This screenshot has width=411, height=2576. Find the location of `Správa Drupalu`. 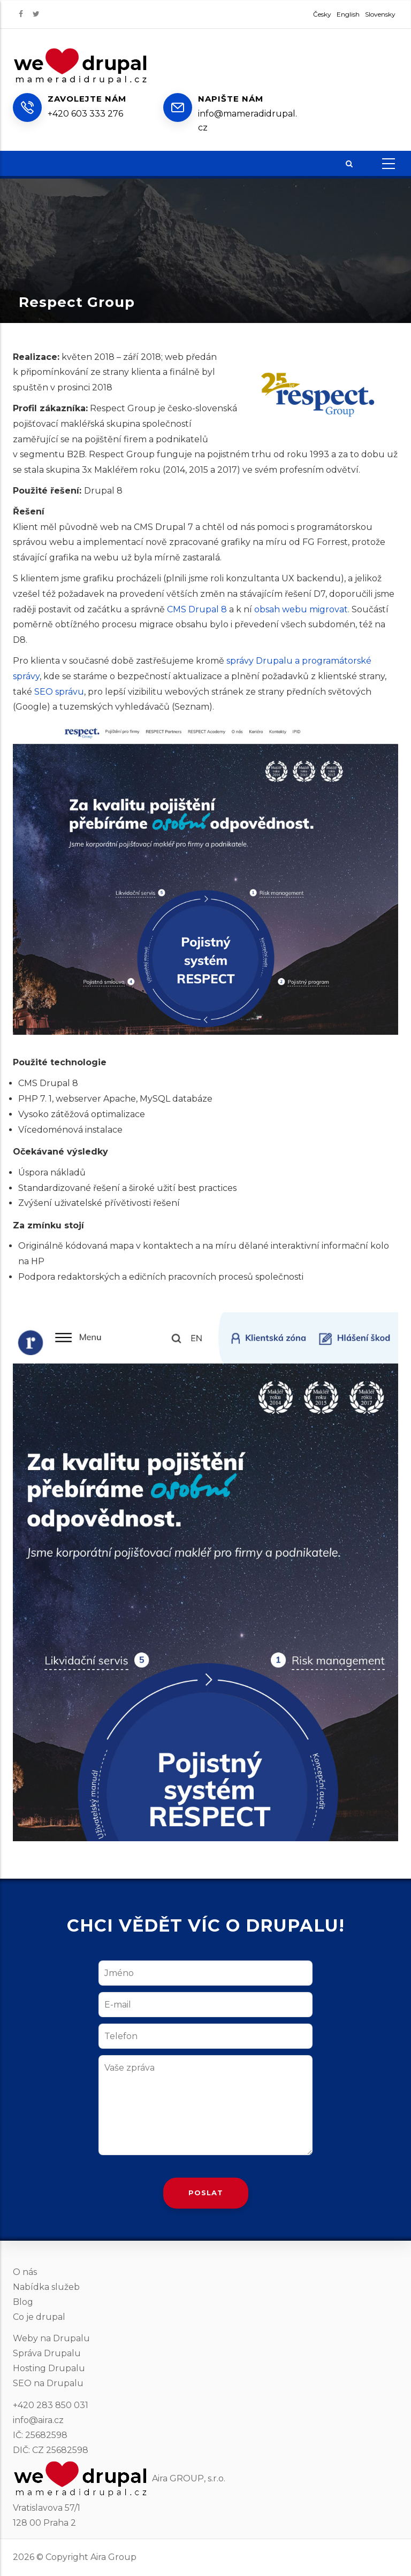

Správa Drupalu is located at coordinates (47, 2353).